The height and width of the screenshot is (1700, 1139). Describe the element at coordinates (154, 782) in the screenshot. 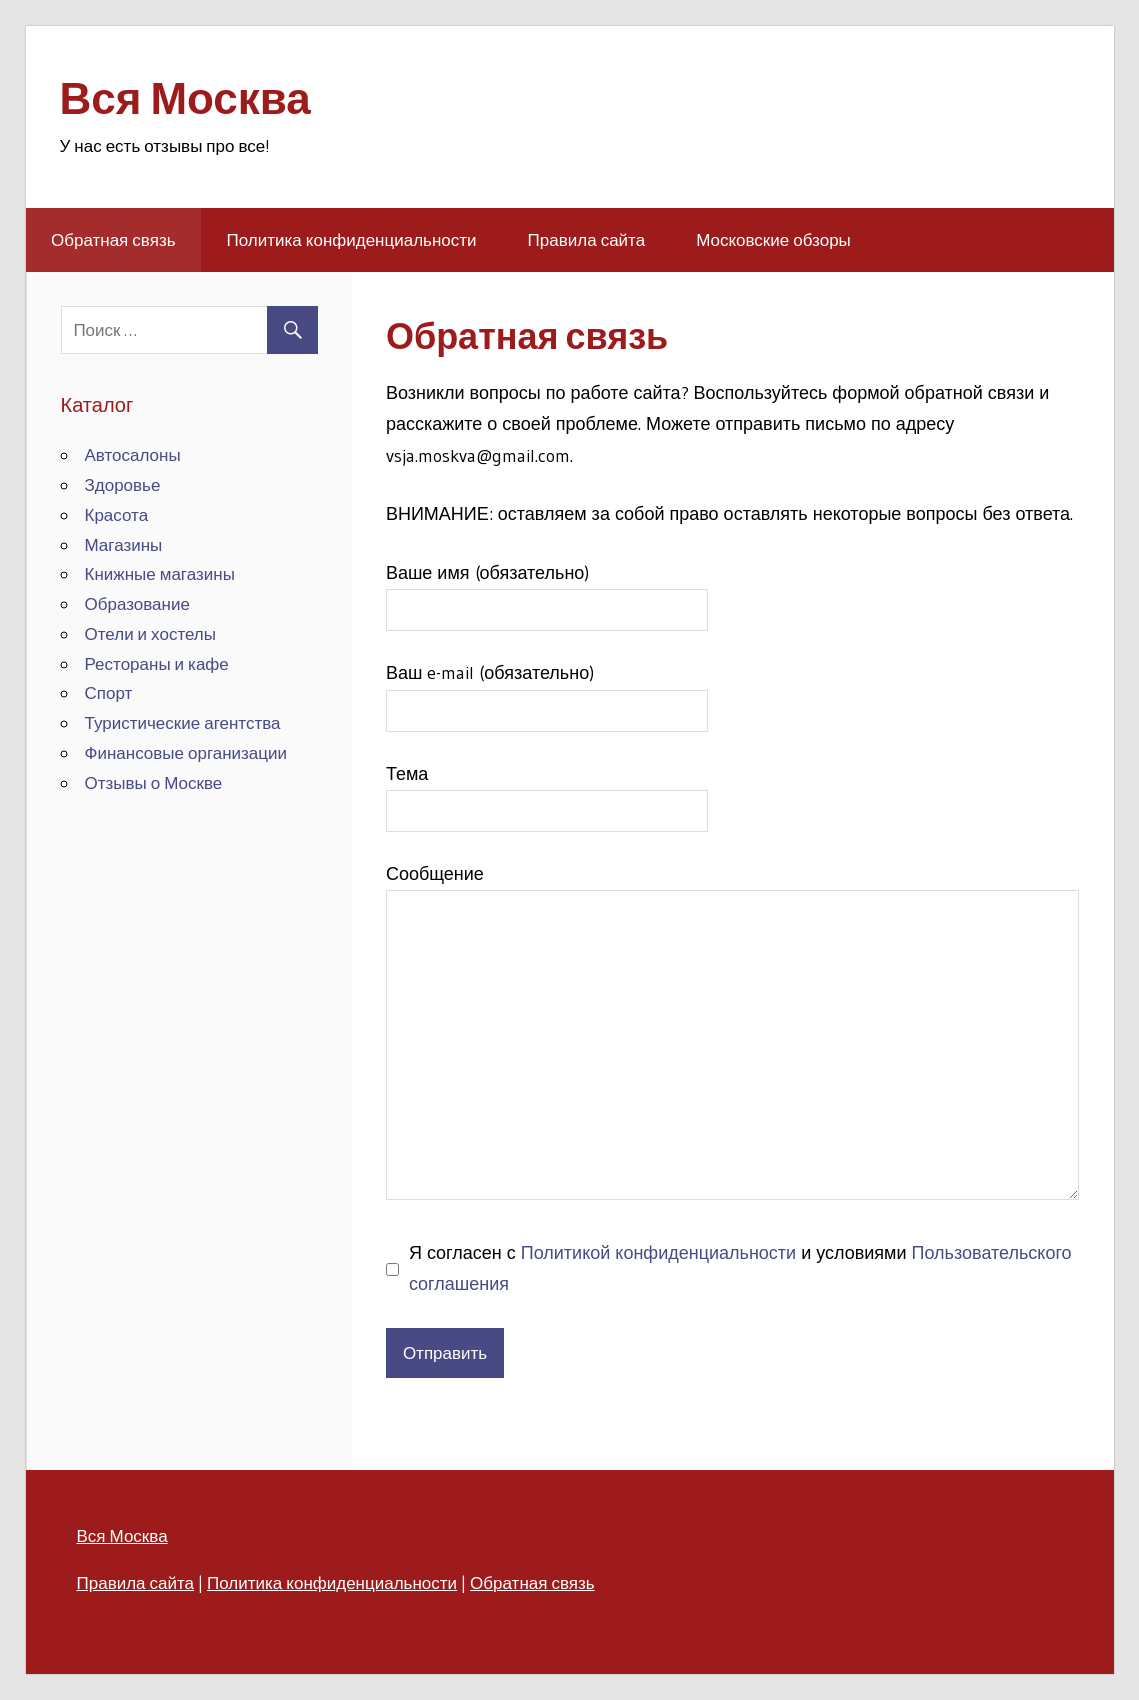

I see `Отзывы о Москве` at that location.